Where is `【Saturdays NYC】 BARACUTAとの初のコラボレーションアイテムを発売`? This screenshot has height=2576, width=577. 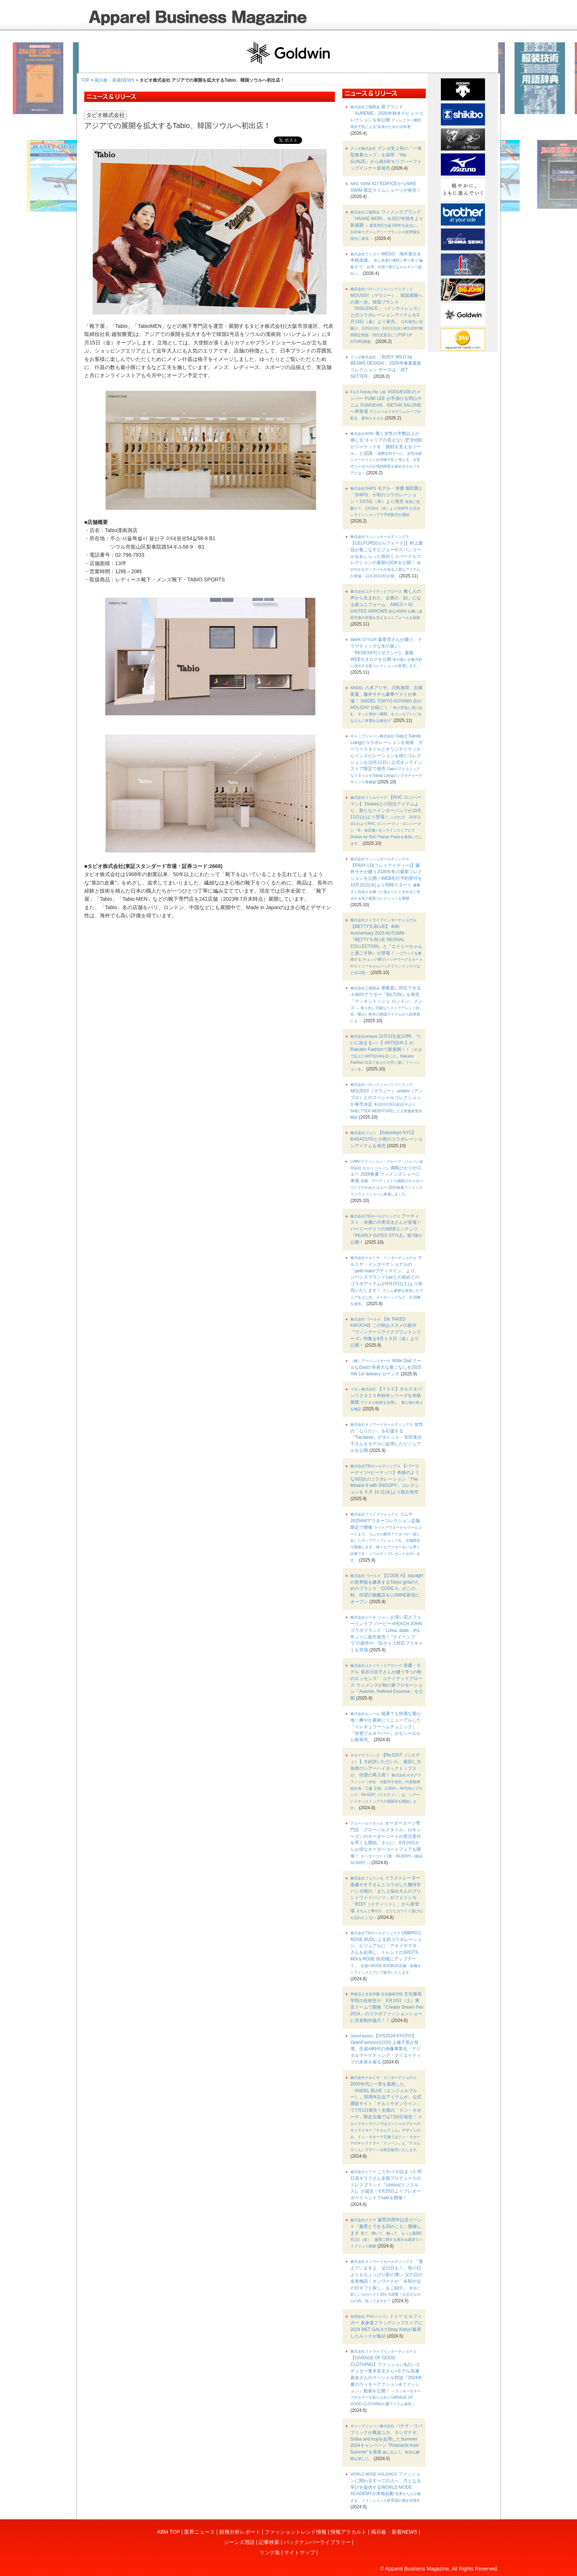
【Saturdays NYC】 BARACUTAとの初のコラボレーションアイテムを発売 is located at coordinates (386, 1139).